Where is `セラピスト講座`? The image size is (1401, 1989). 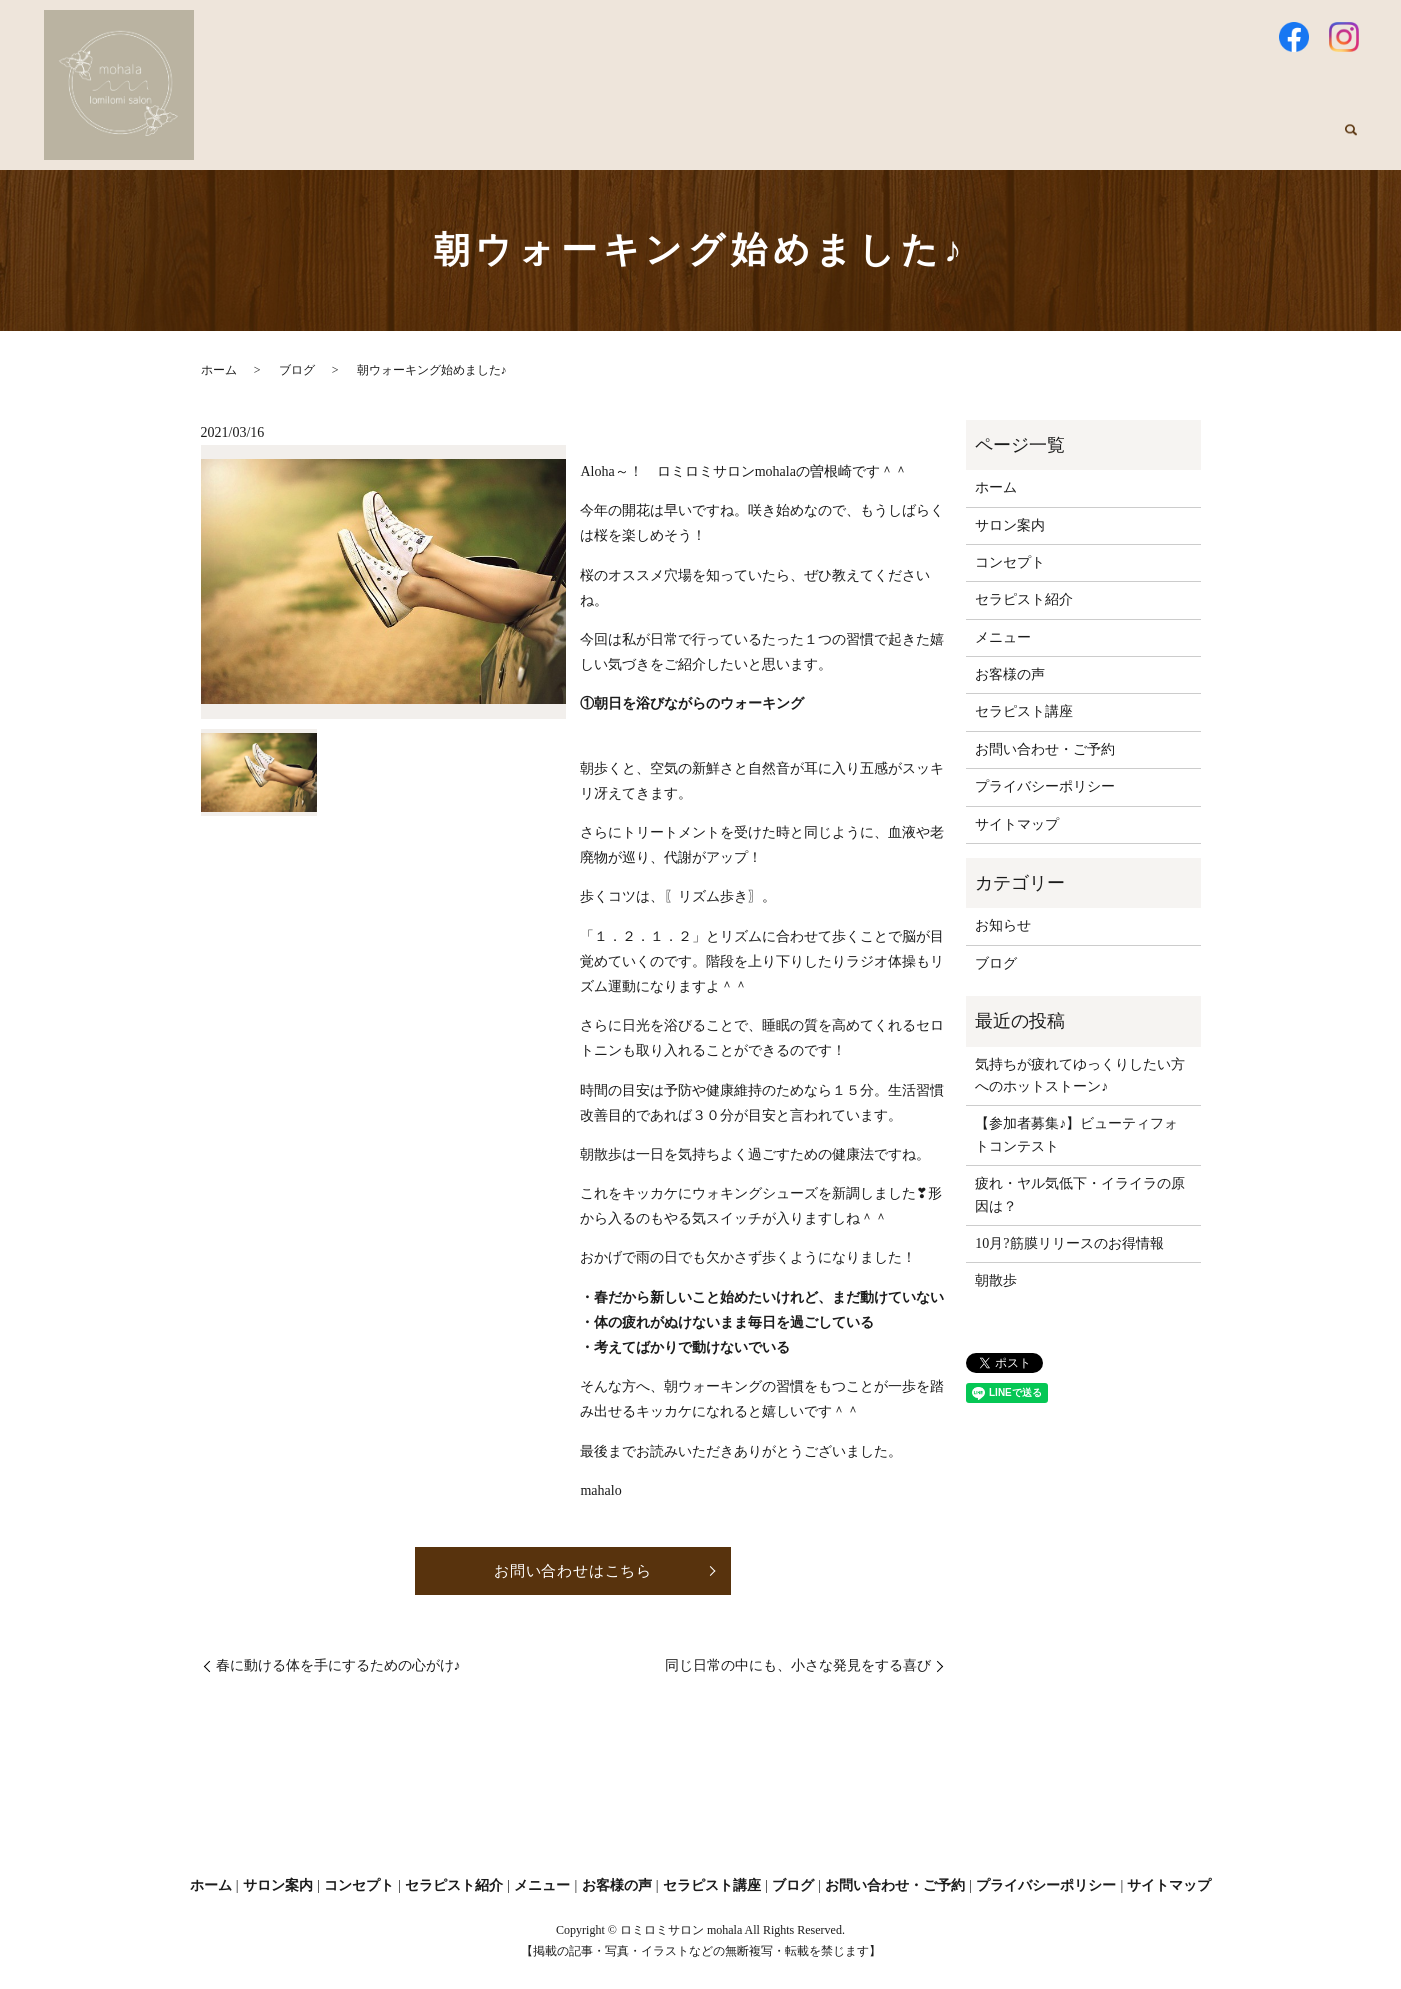
セラピスト講座 is located at coordinates (1185, 141).